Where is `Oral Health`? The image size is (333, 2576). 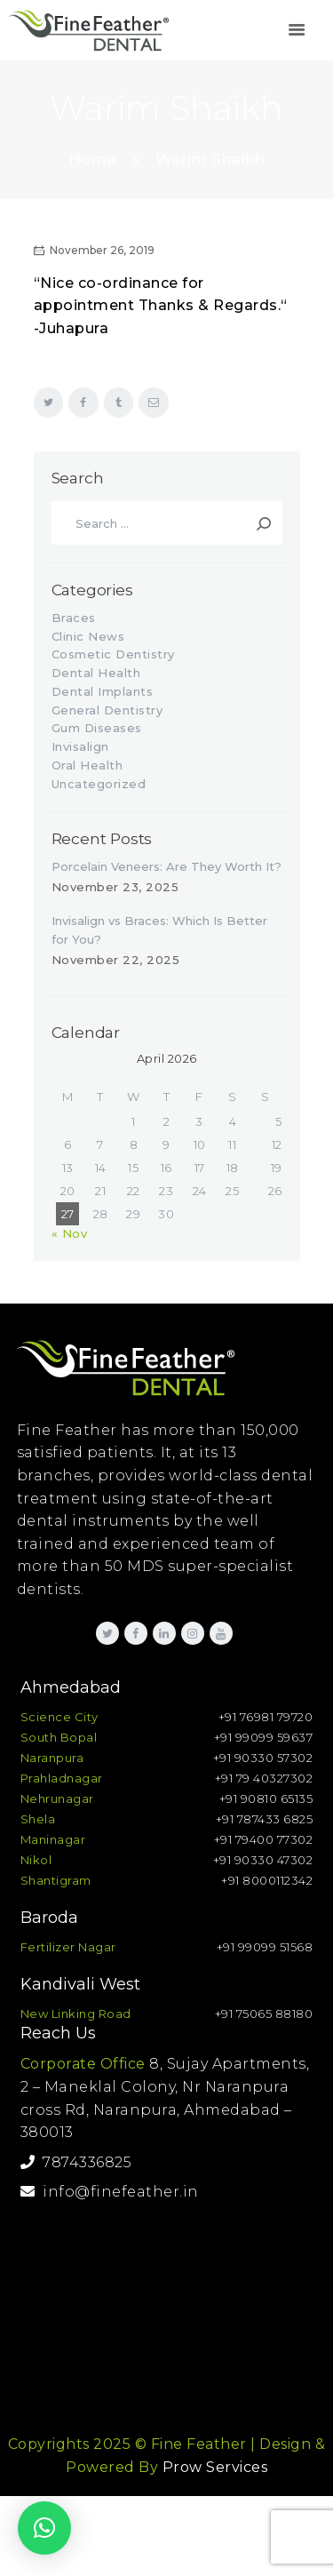 Oral Health is located at coordinates (87, 765).